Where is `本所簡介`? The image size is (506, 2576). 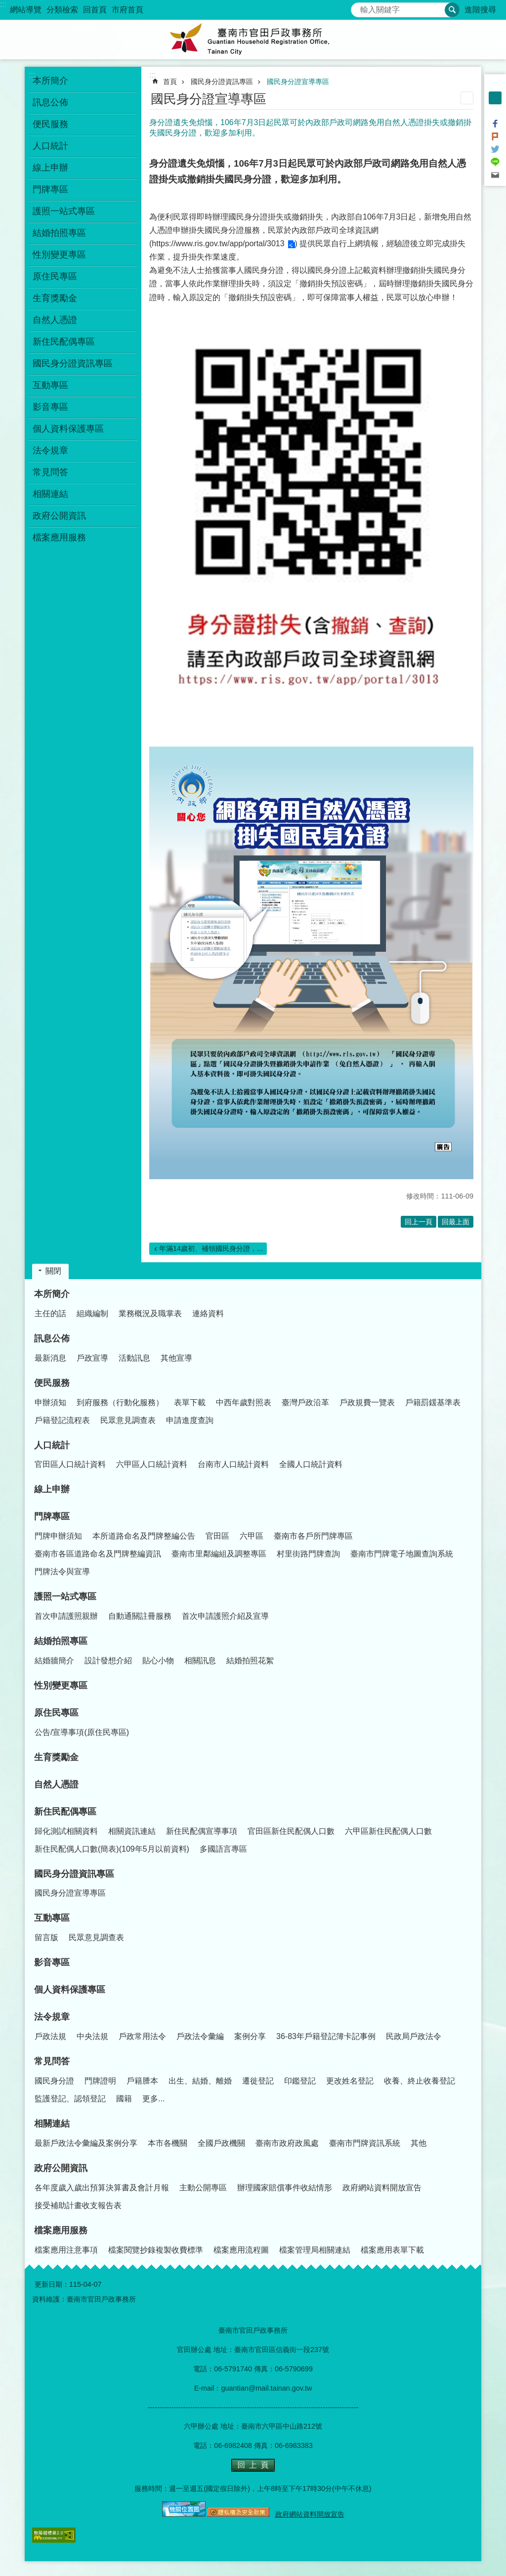 本所簡介 is located at coordinates (52, 1294).